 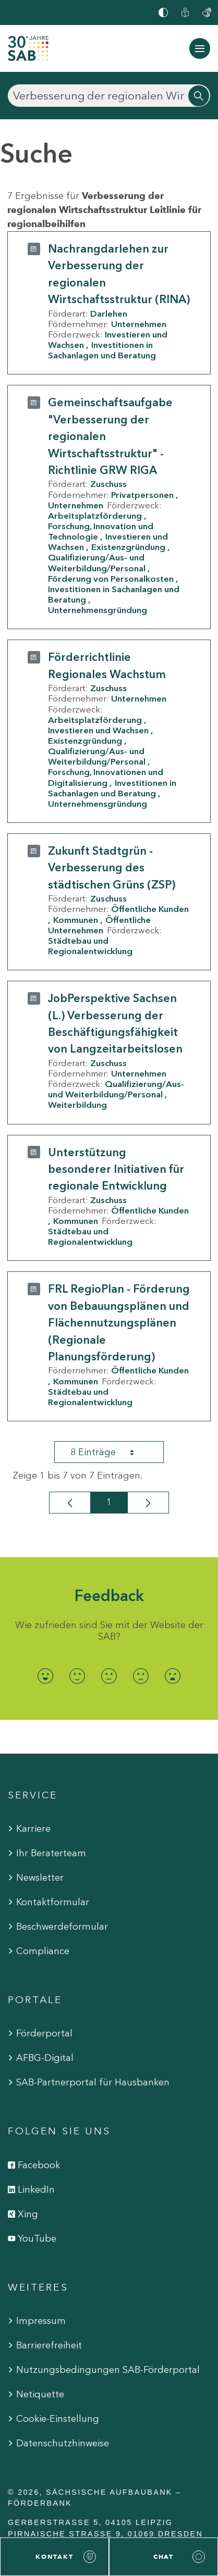 What do you see at coordinates (100, 531) in the screenshot?
I see `Forschung, Innovation und Technologie` at bounding box center [100, 531].